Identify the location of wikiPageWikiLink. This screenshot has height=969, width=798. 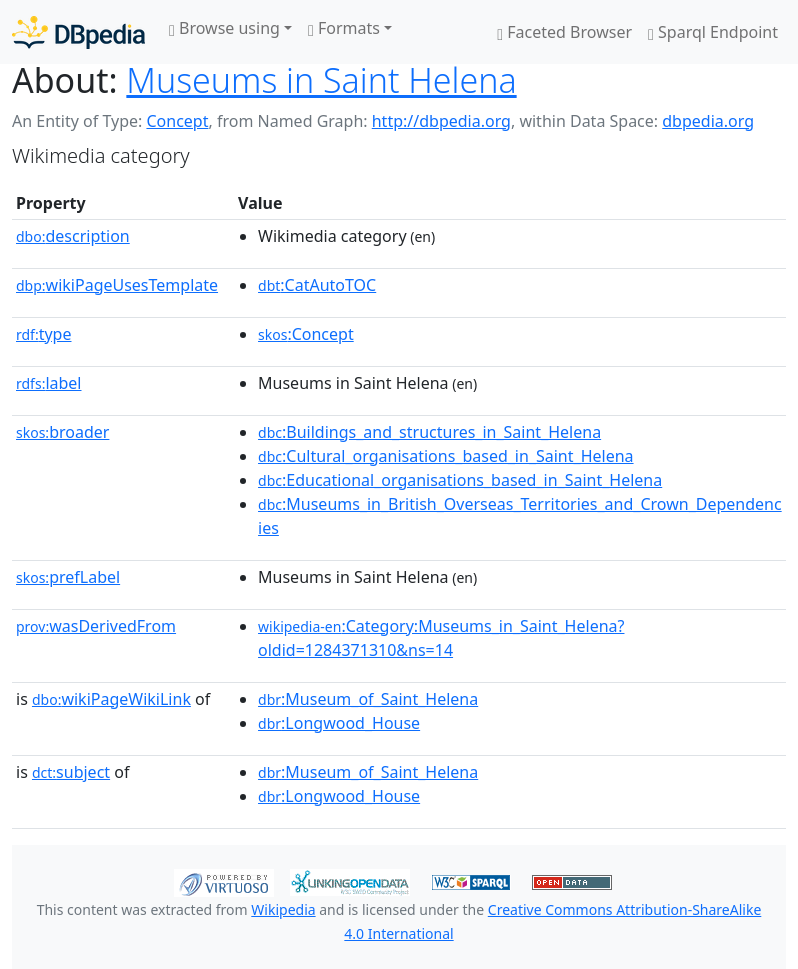
(111, 699).